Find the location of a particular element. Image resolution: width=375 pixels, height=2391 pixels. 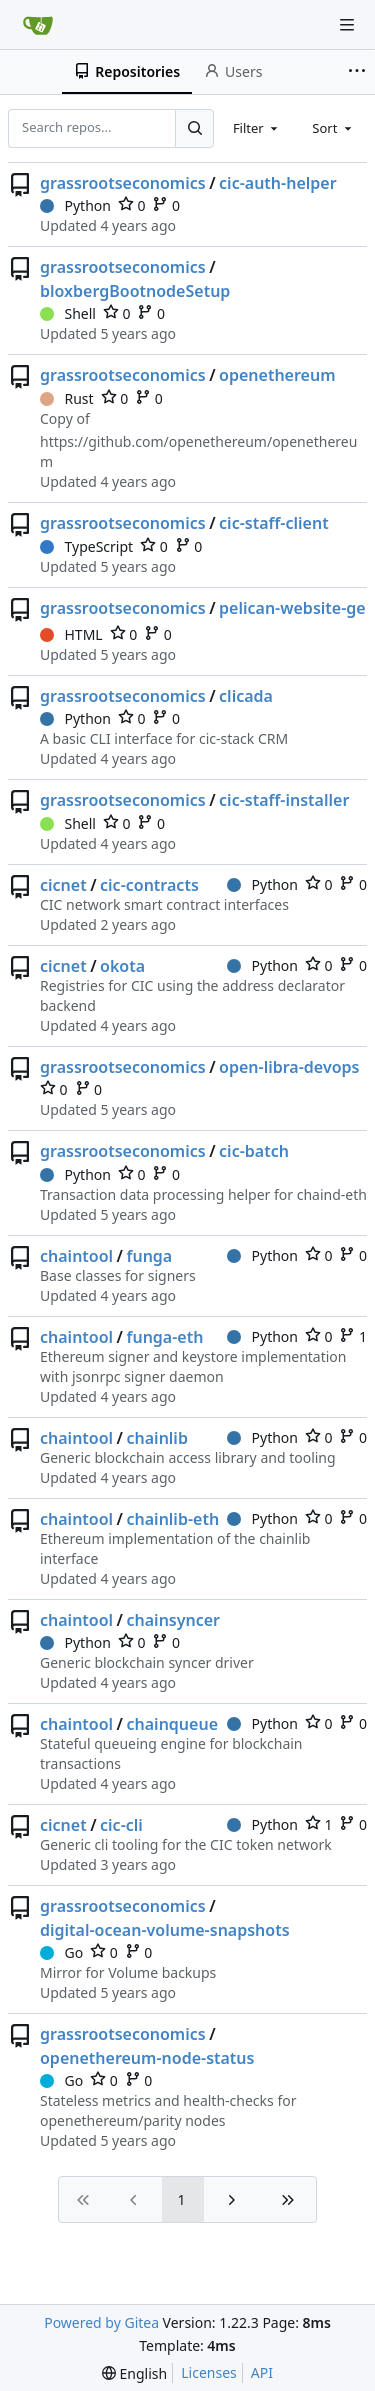

openethereum-node-status is located at coordinates (147, 2058).